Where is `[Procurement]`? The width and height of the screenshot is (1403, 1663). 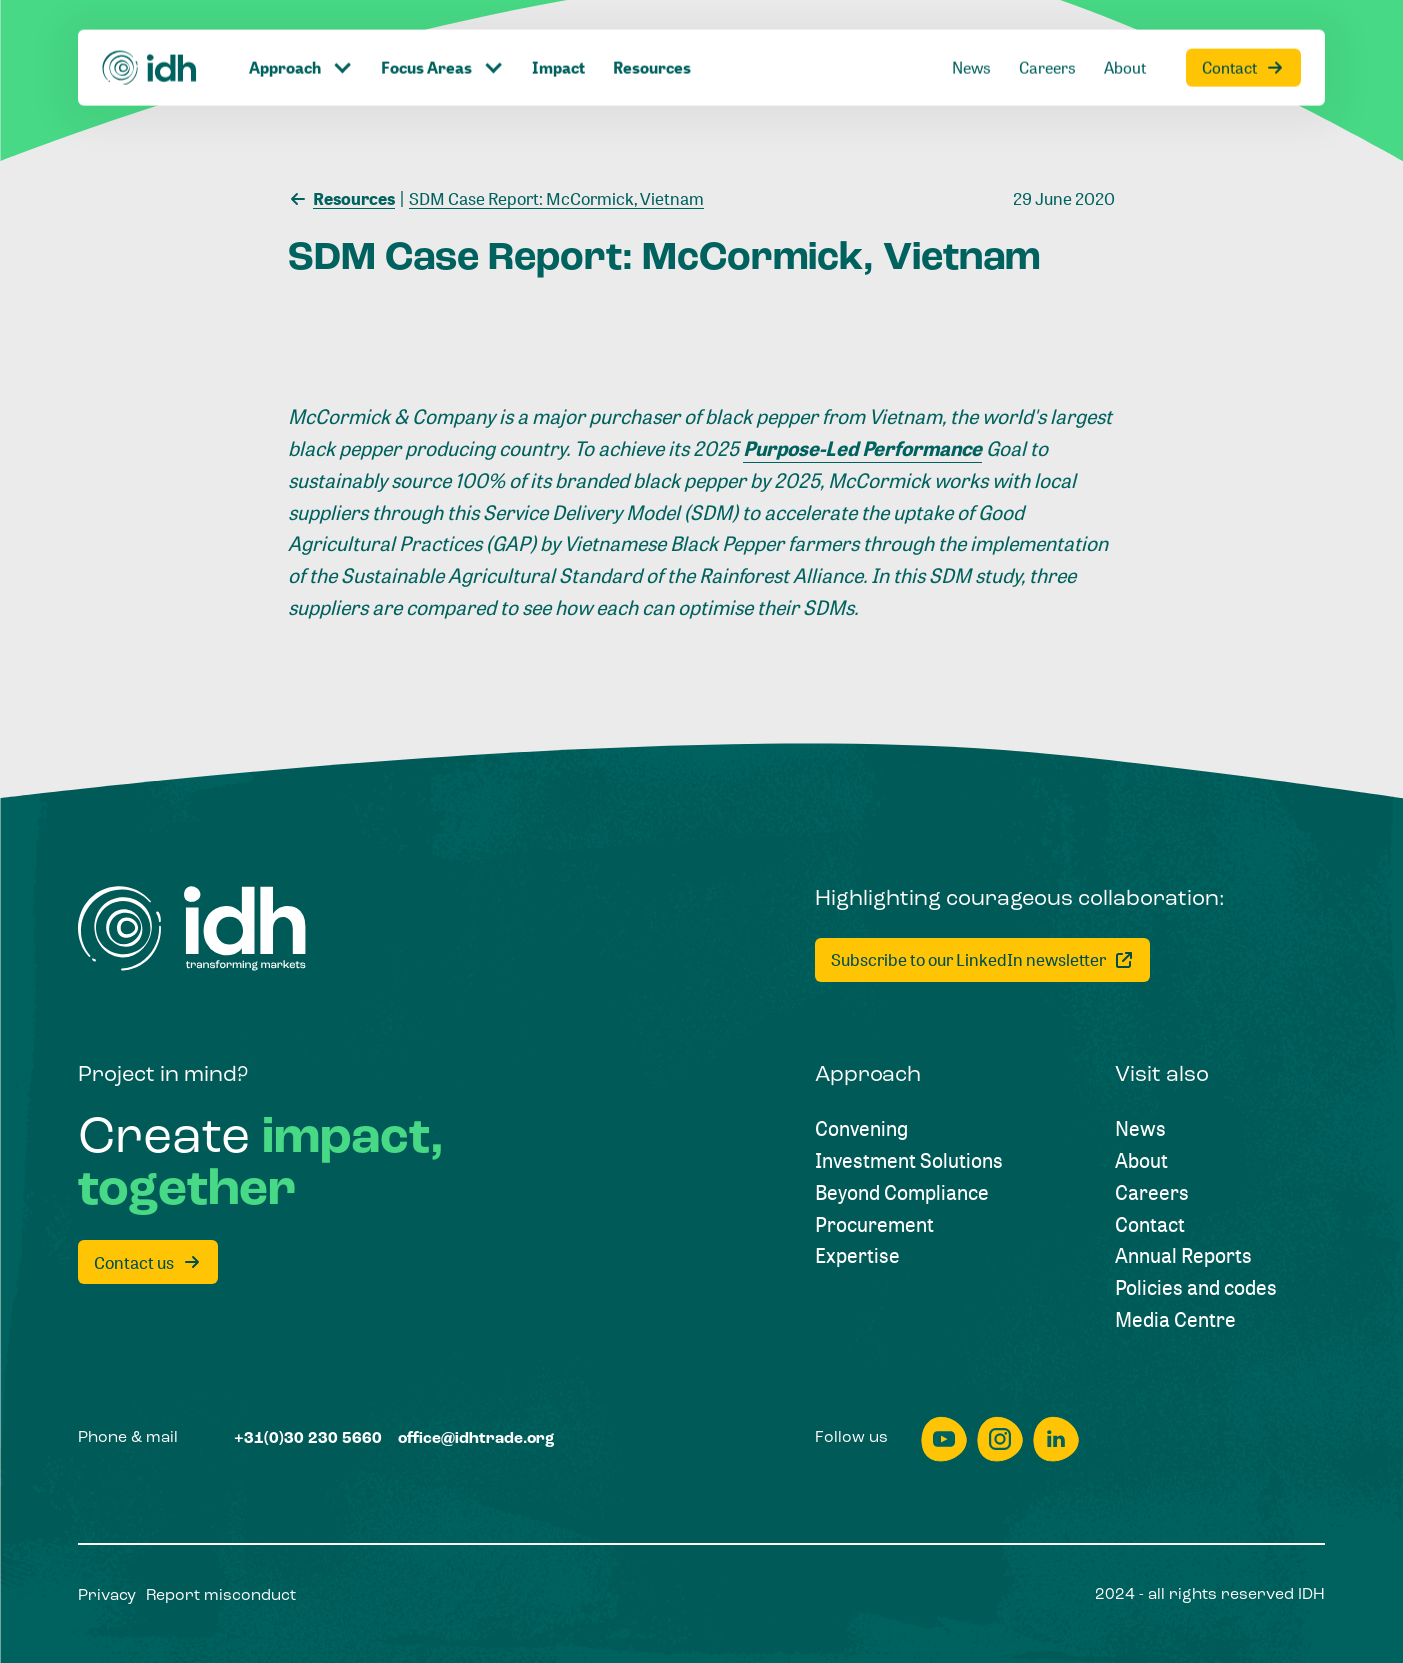
[Procurement] is located at coordinates (874, 1225).